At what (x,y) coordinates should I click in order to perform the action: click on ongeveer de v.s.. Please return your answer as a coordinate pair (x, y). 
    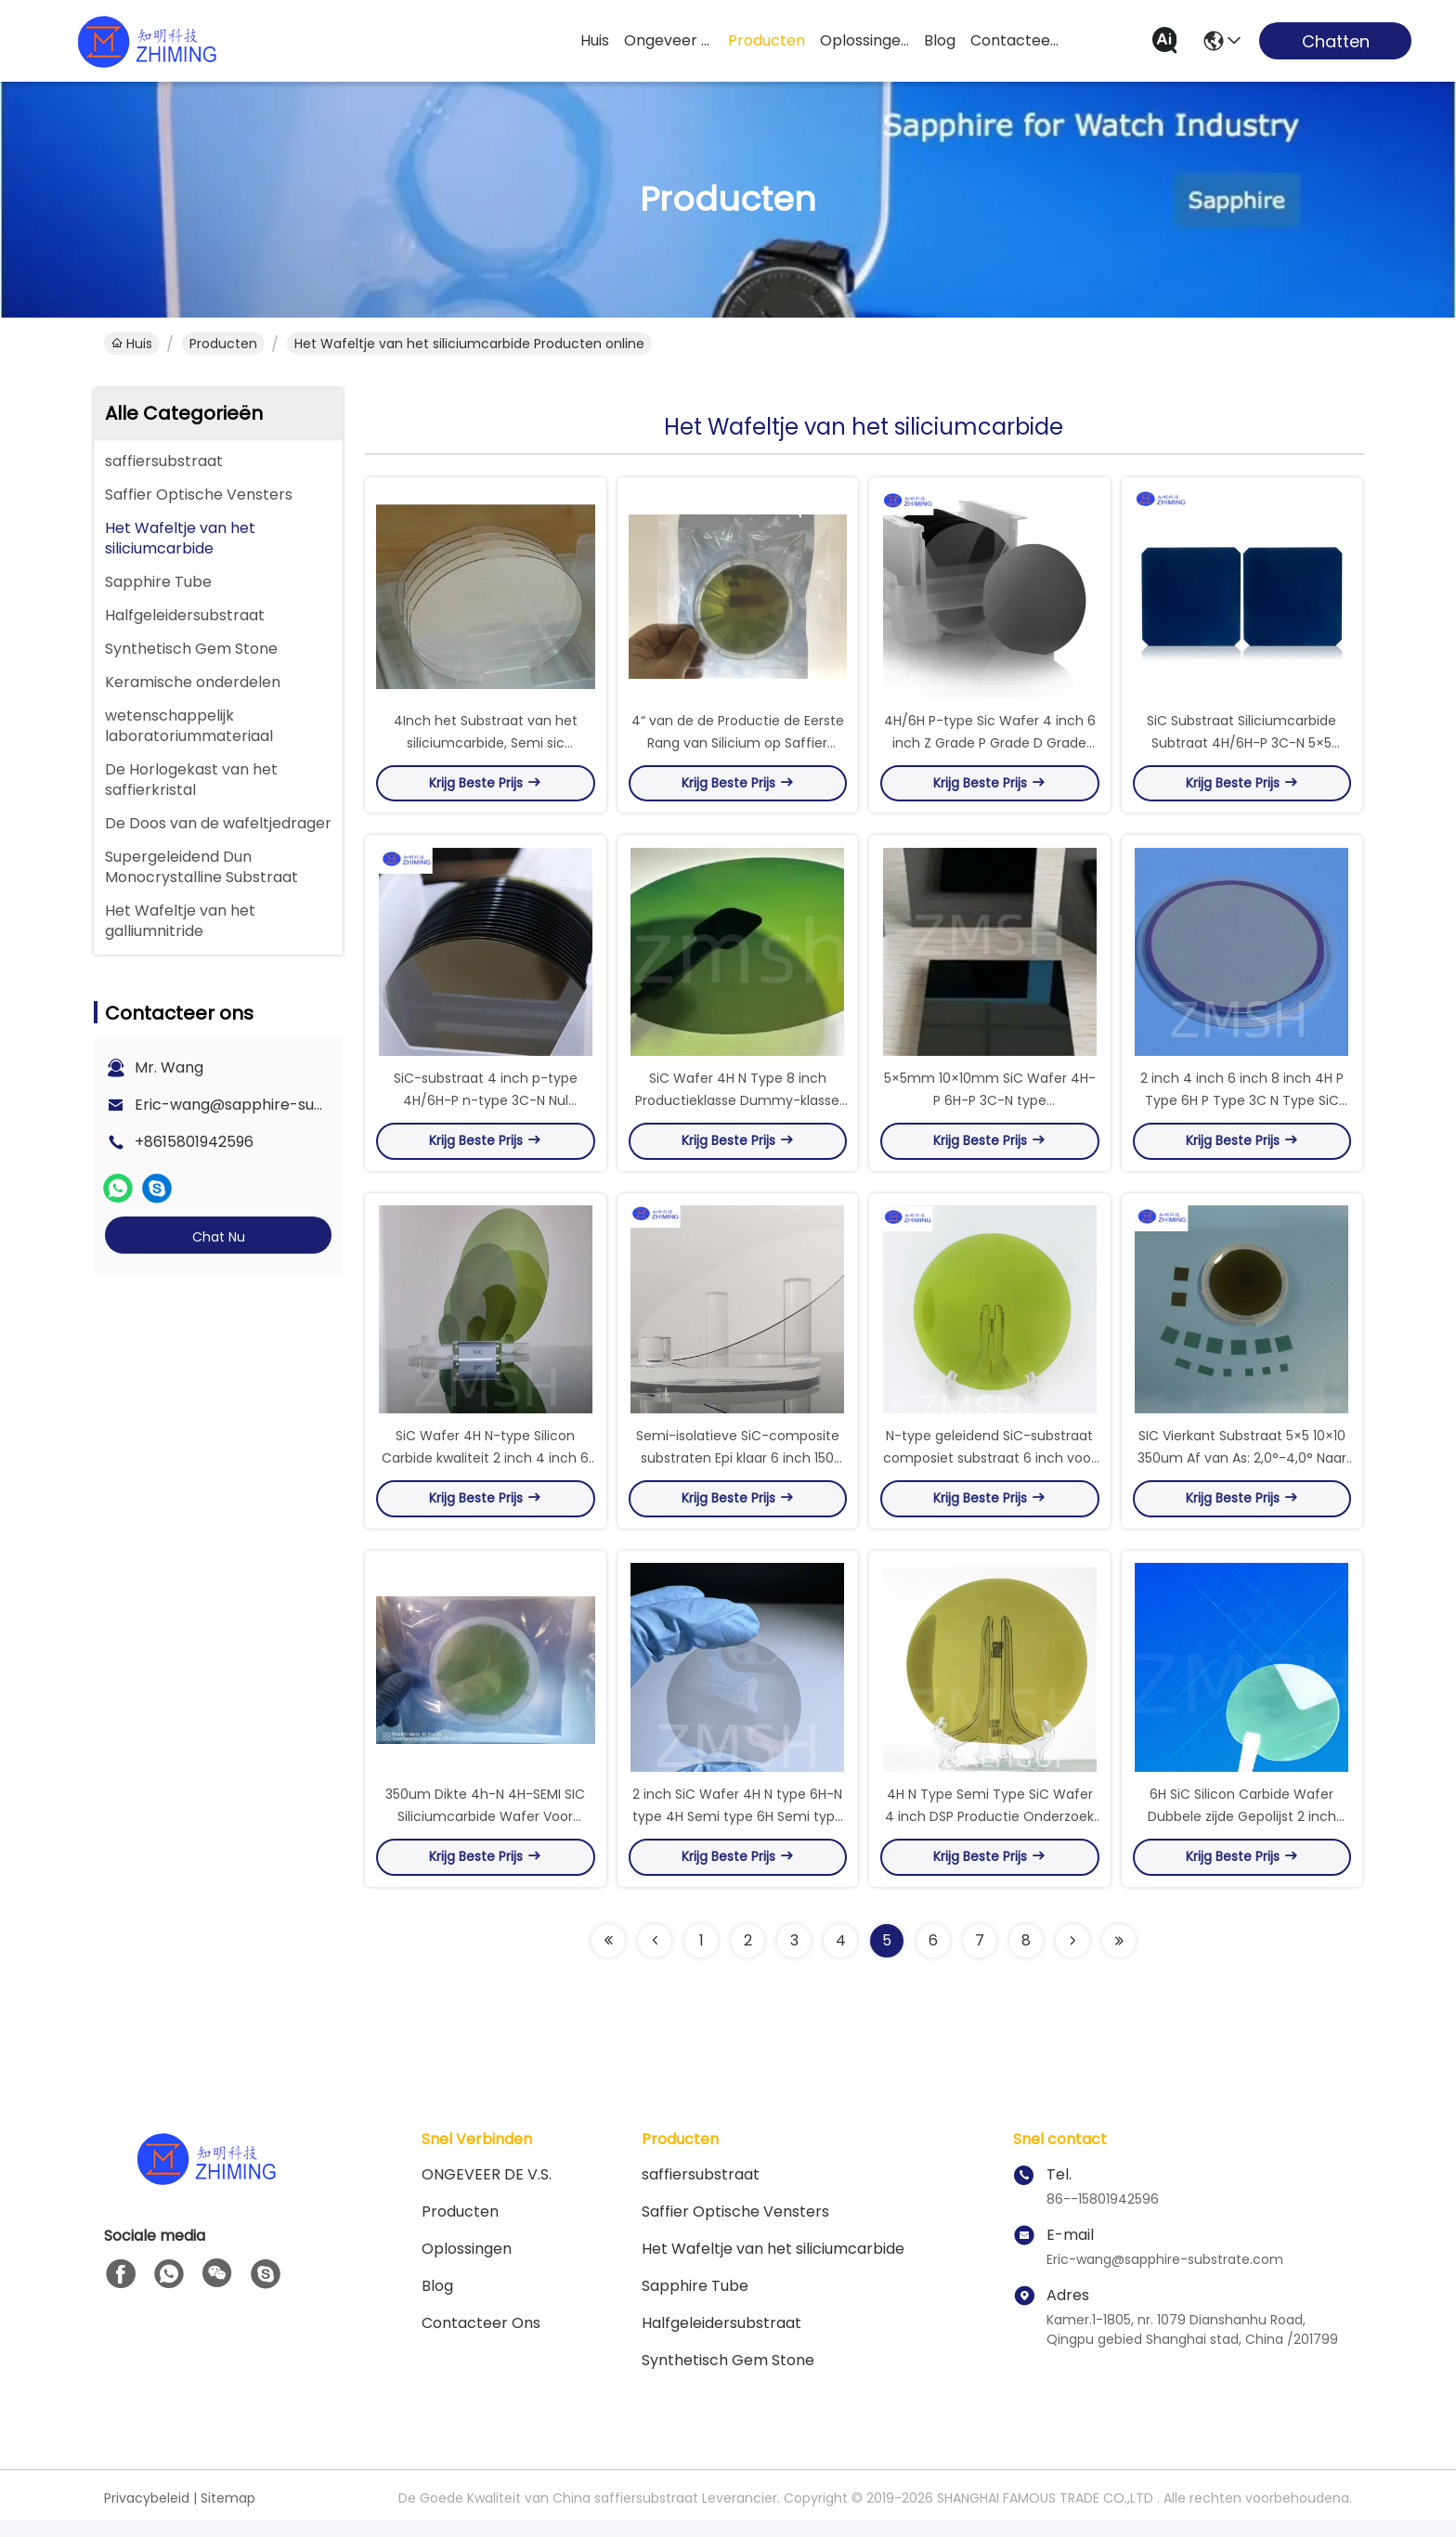
    Looking at the image, I should click on (668, 40).